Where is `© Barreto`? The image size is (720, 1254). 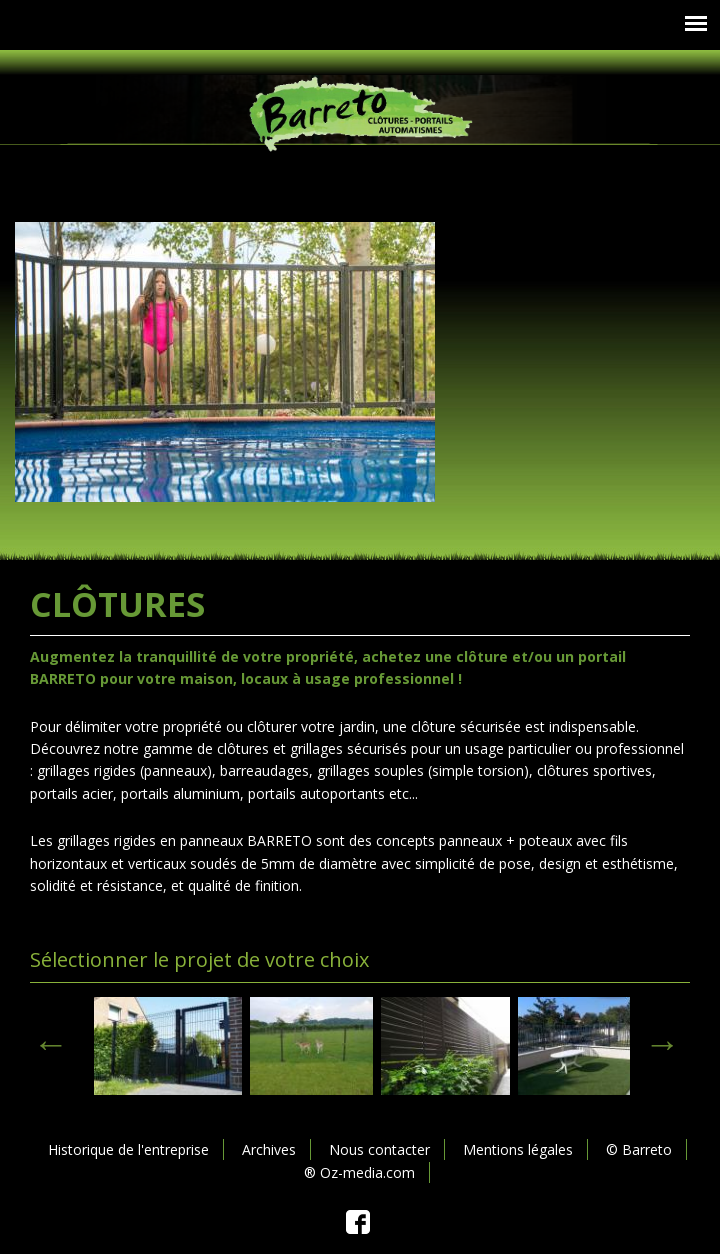
© Barreto is located at coordinates (639, 1149).